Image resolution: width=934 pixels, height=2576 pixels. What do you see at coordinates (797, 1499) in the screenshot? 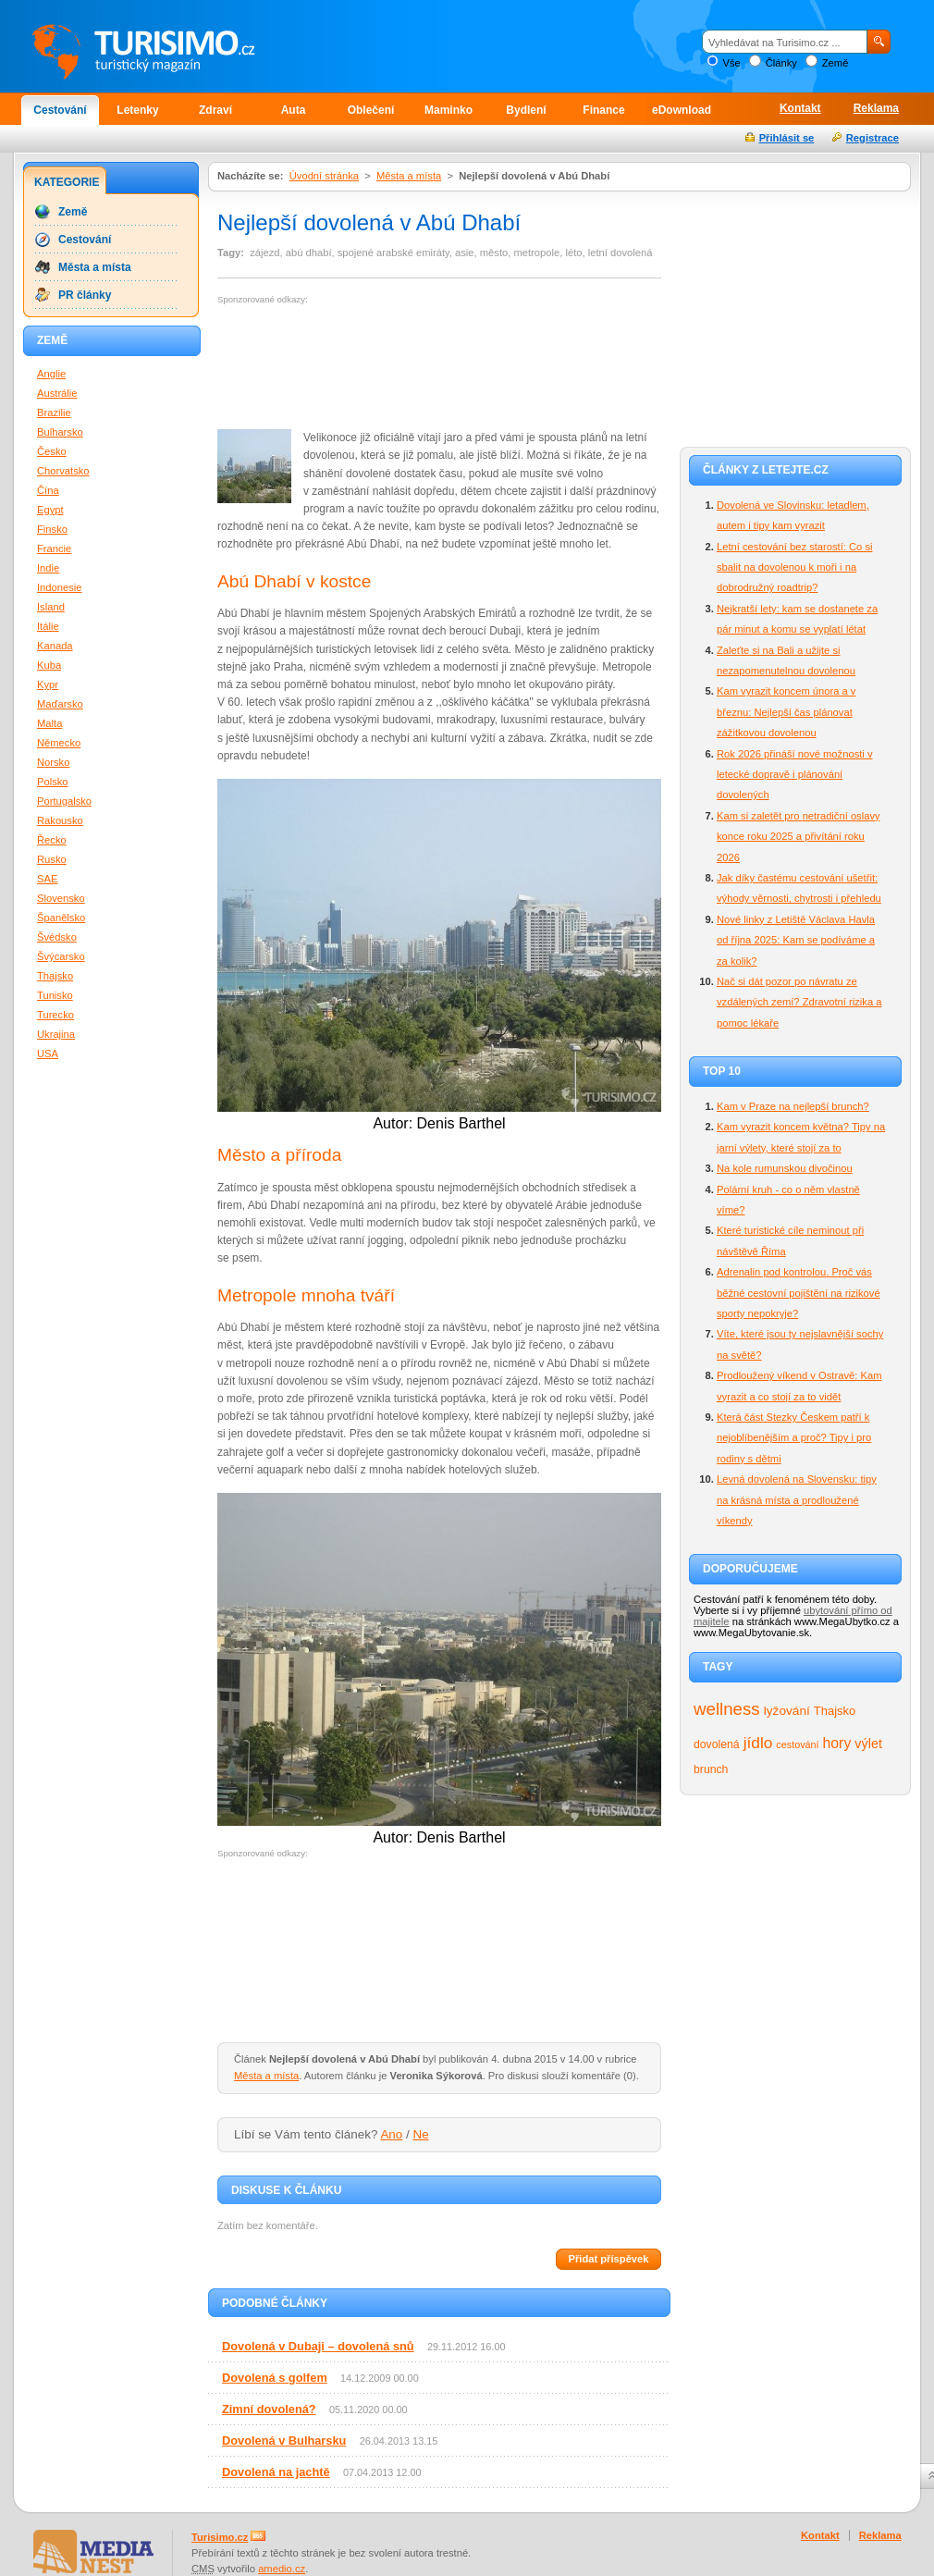
I see `Levná dovolená na Slovensku: tipy na krásná místa a prodloužené víkendy` at bounding box center [797, 1499].